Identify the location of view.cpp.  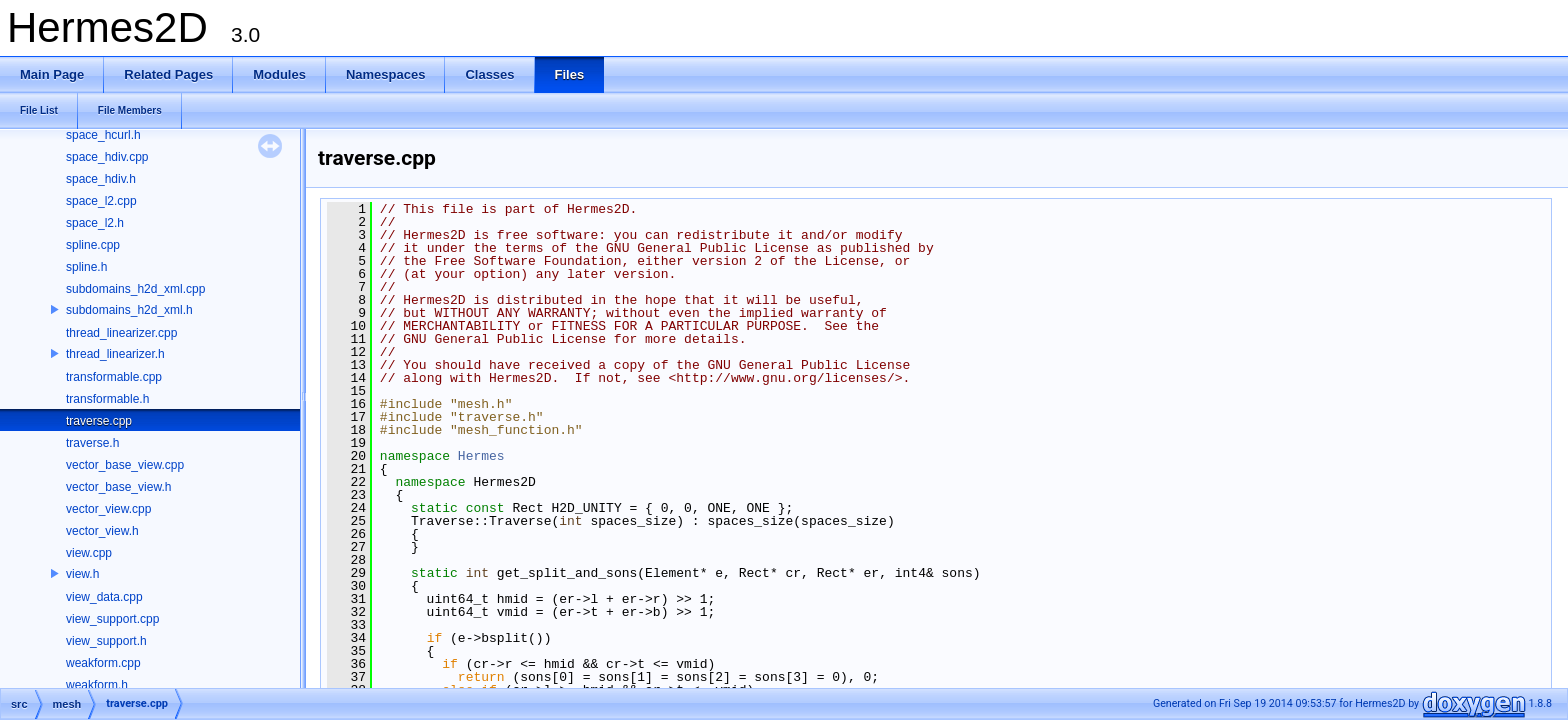
(89, 553).